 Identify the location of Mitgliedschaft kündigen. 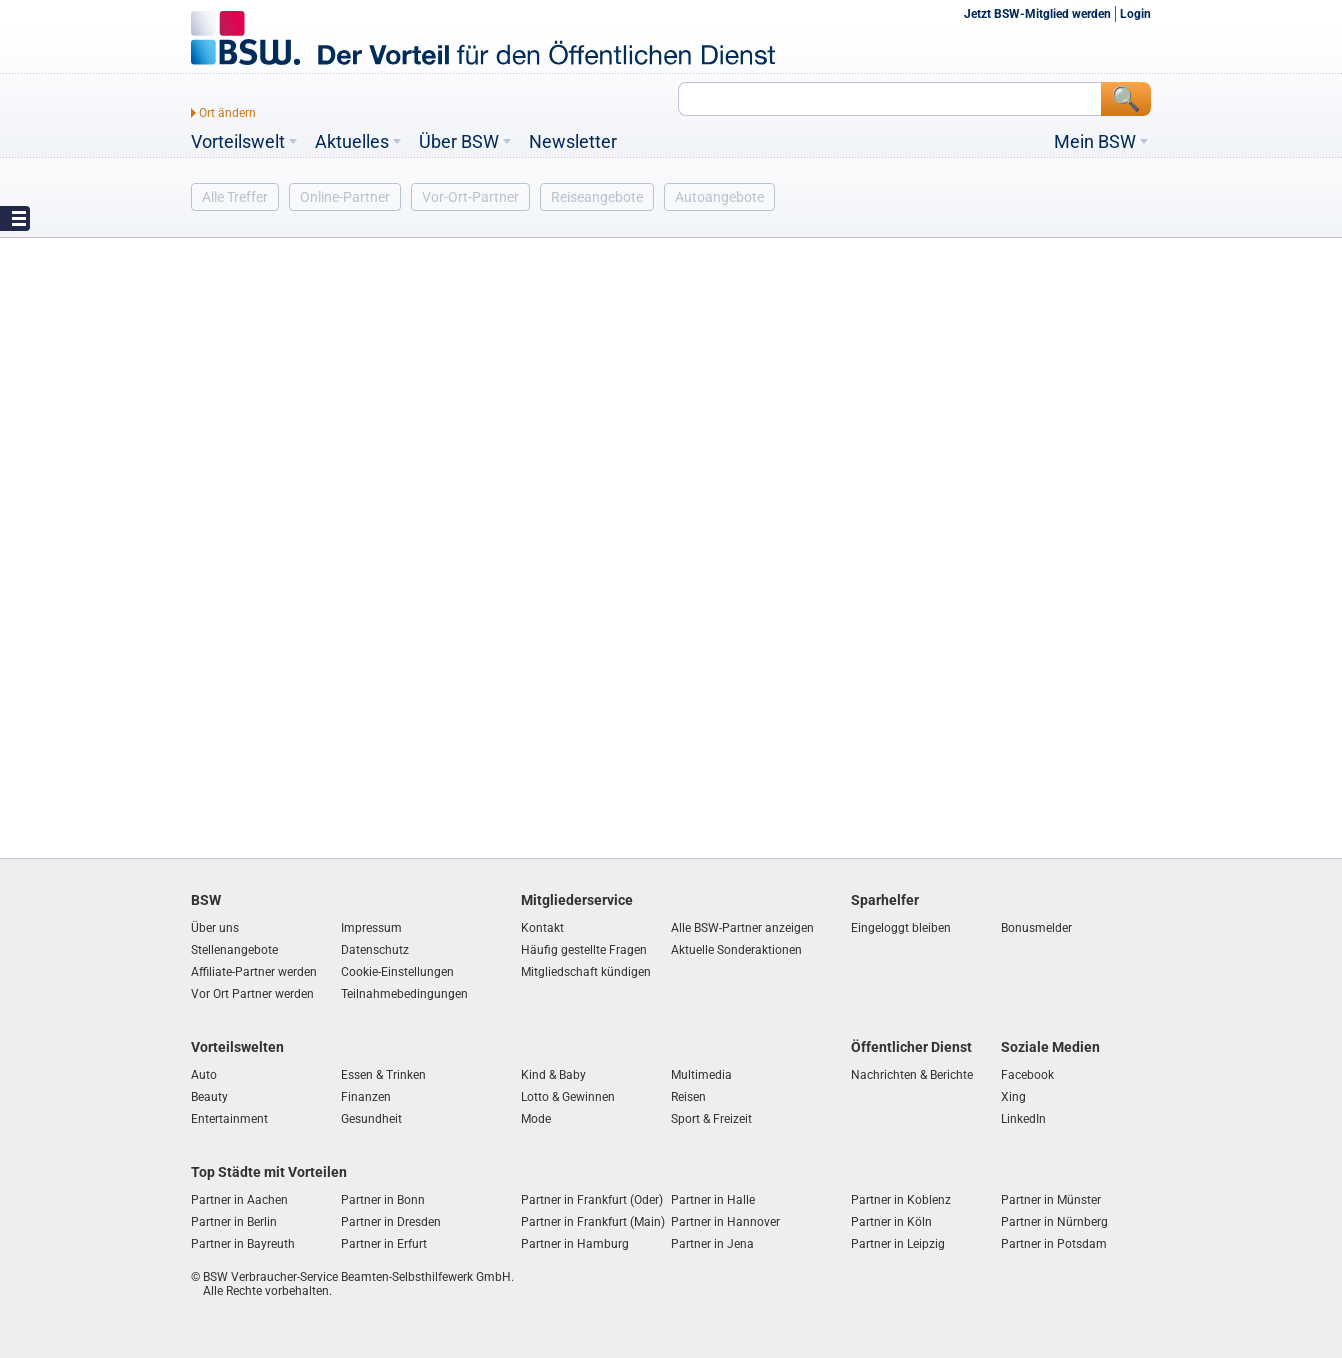
(586, 972).